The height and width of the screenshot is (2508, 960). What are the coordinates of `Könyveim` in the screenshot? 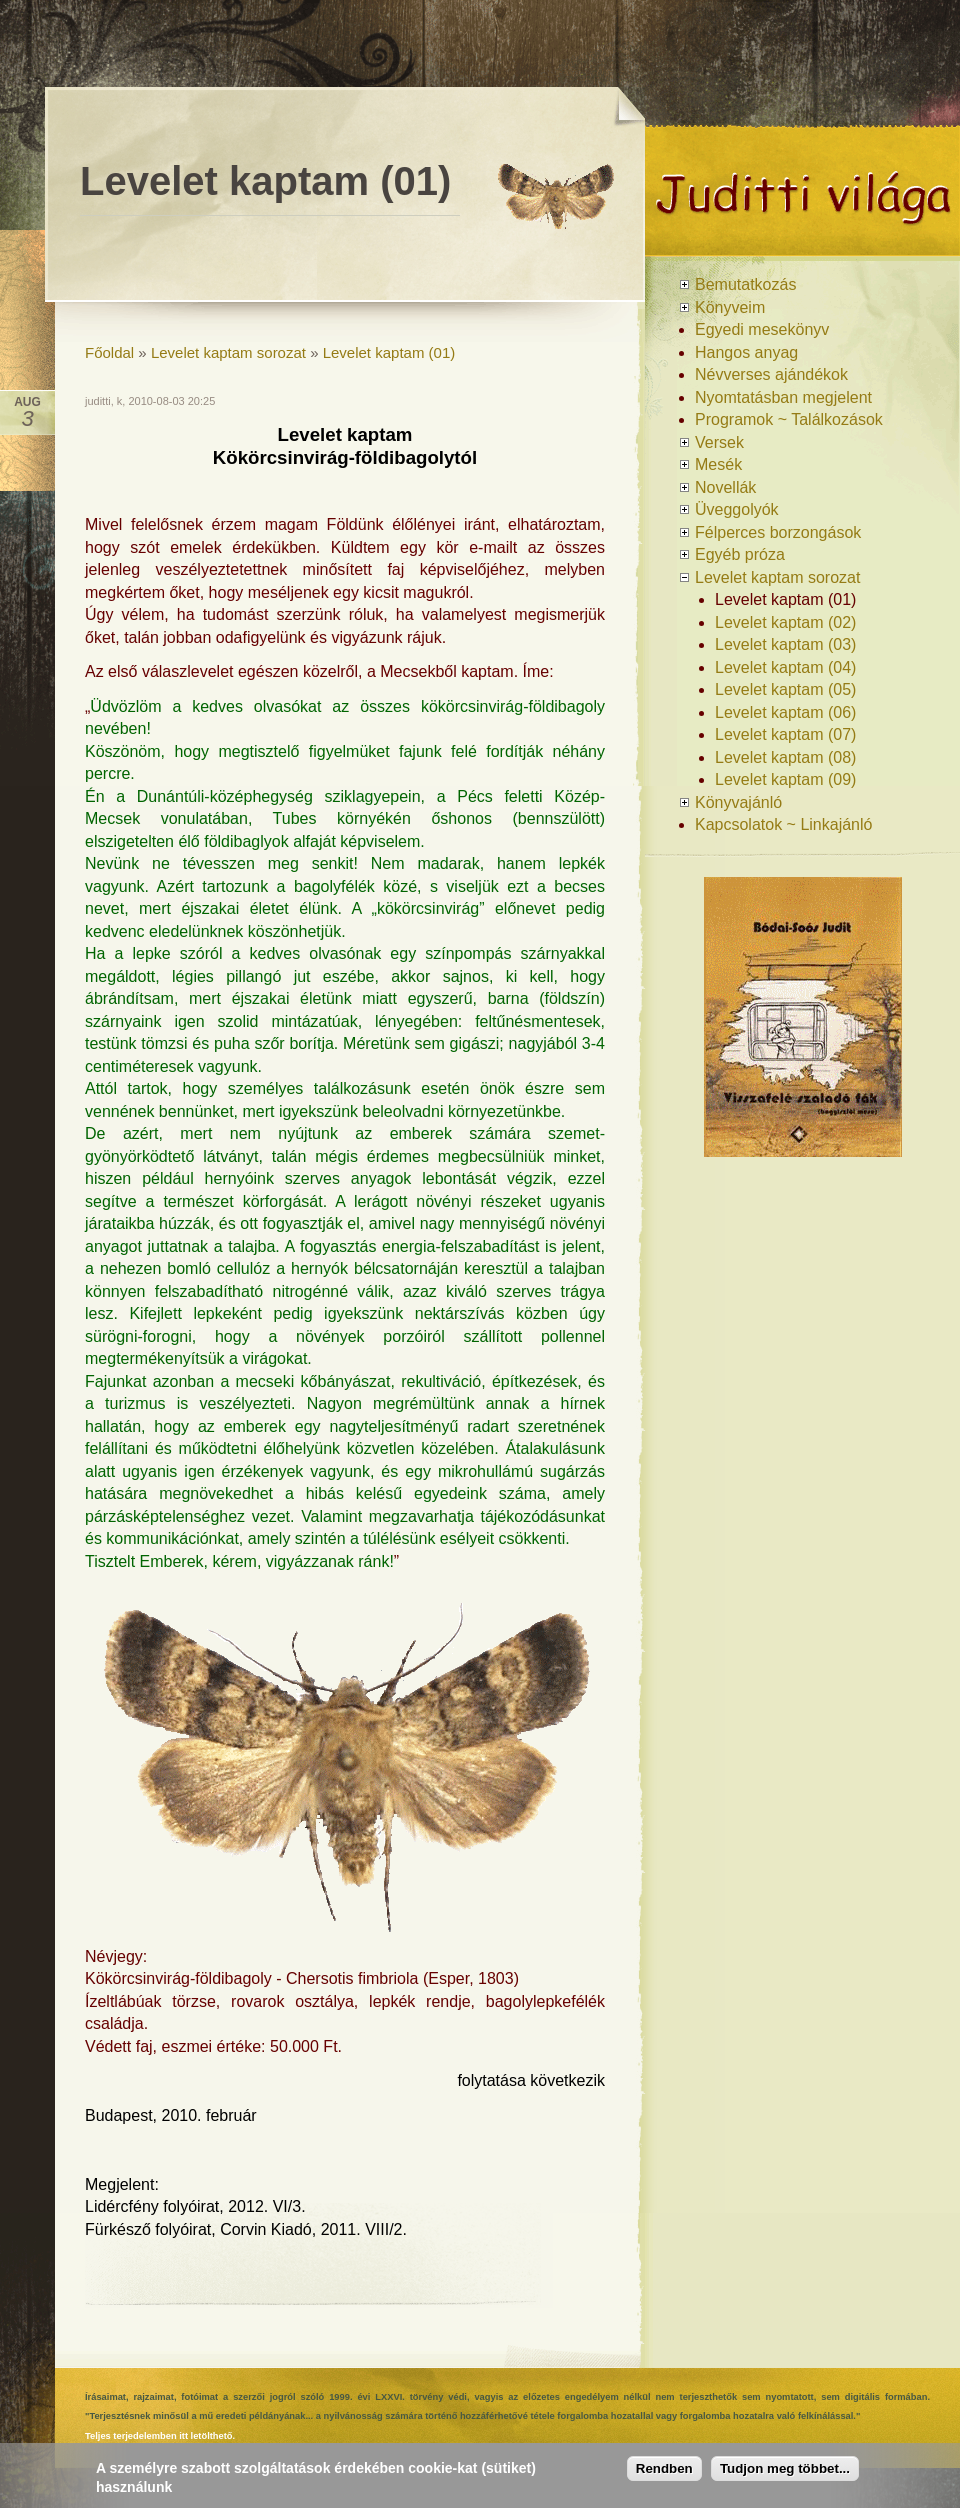 It's located at (730, 307).